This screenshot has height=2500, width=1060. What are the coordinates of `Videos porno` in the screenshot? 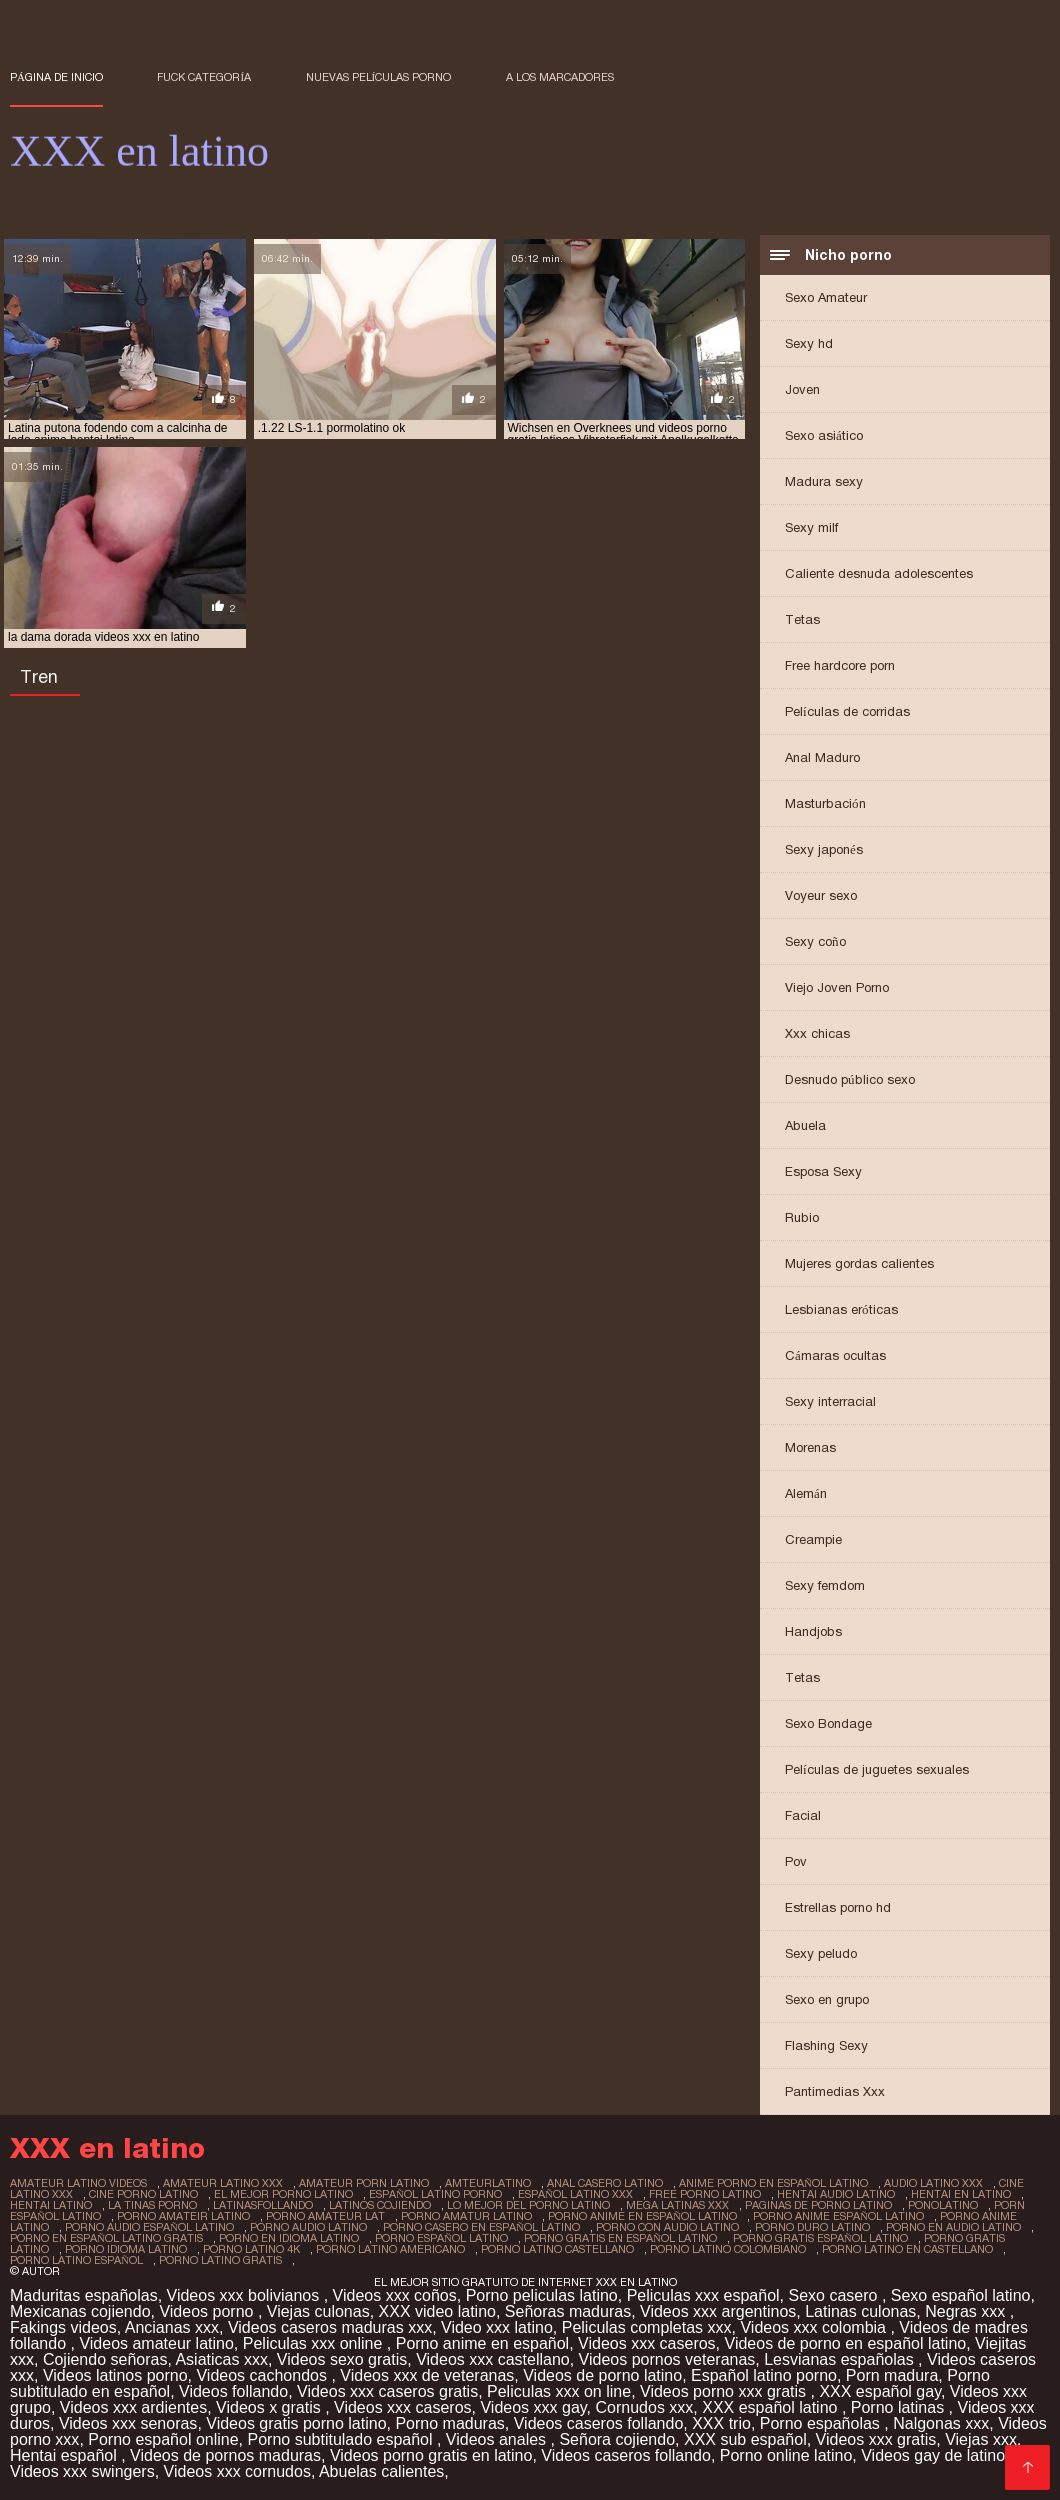 It's located at (208, 2311).